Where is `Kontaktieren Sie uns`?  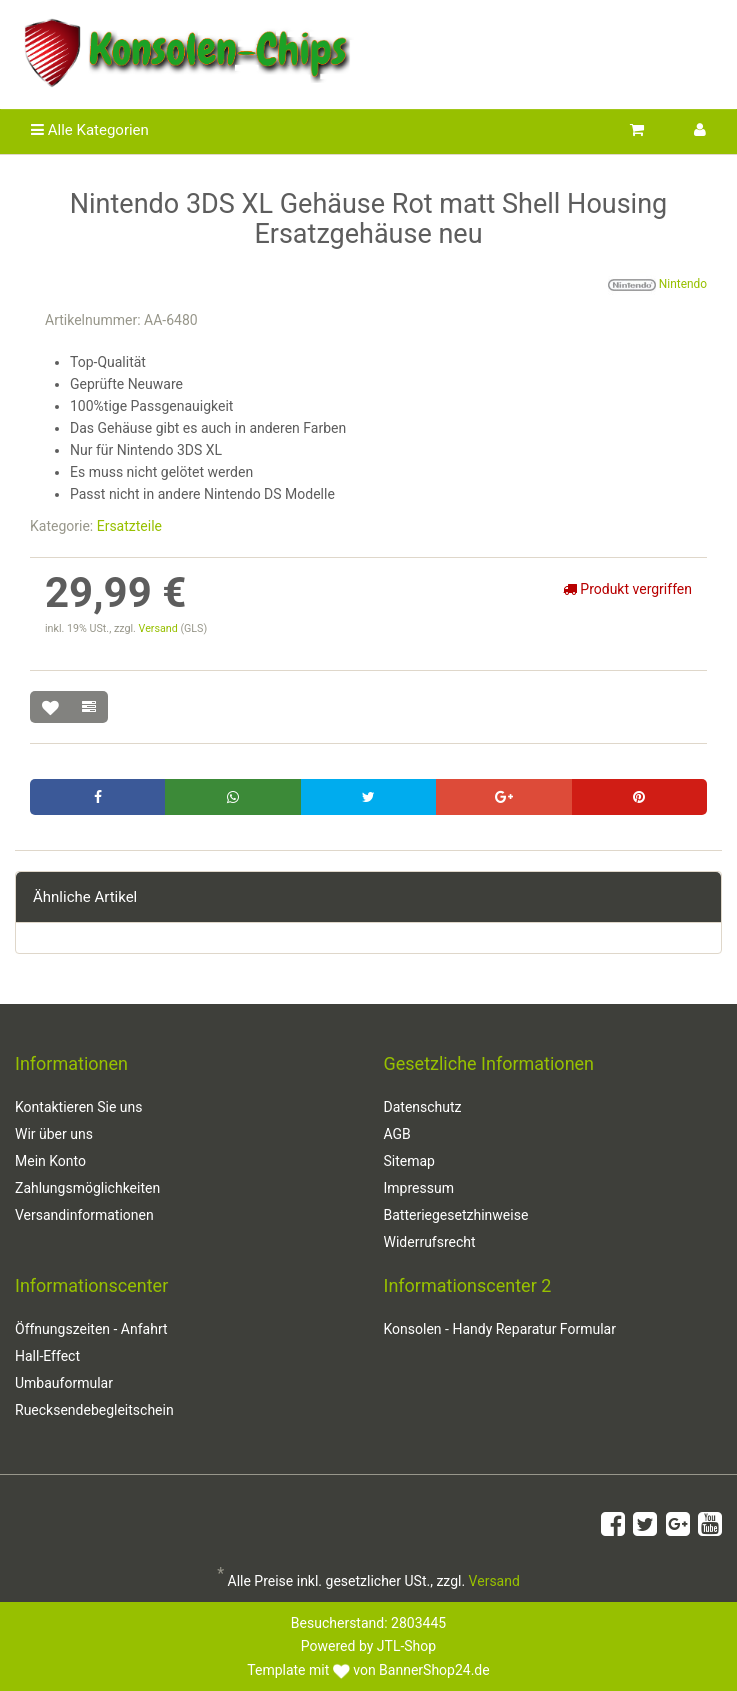 Kontaktieren Sie uns is located at coordinates (79, 1107).